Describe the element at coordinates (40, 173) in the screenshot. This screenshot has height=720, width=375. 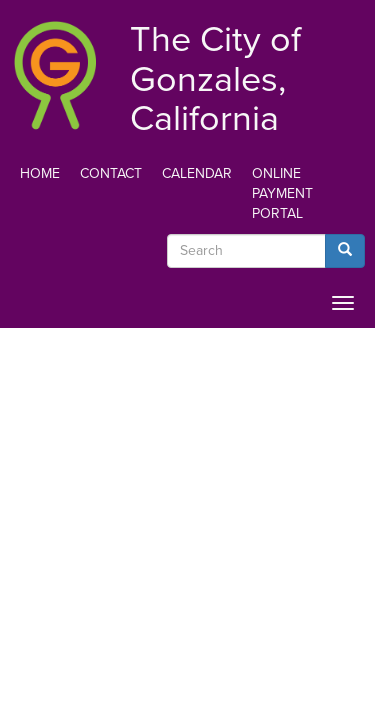
I see `Home` at that location.